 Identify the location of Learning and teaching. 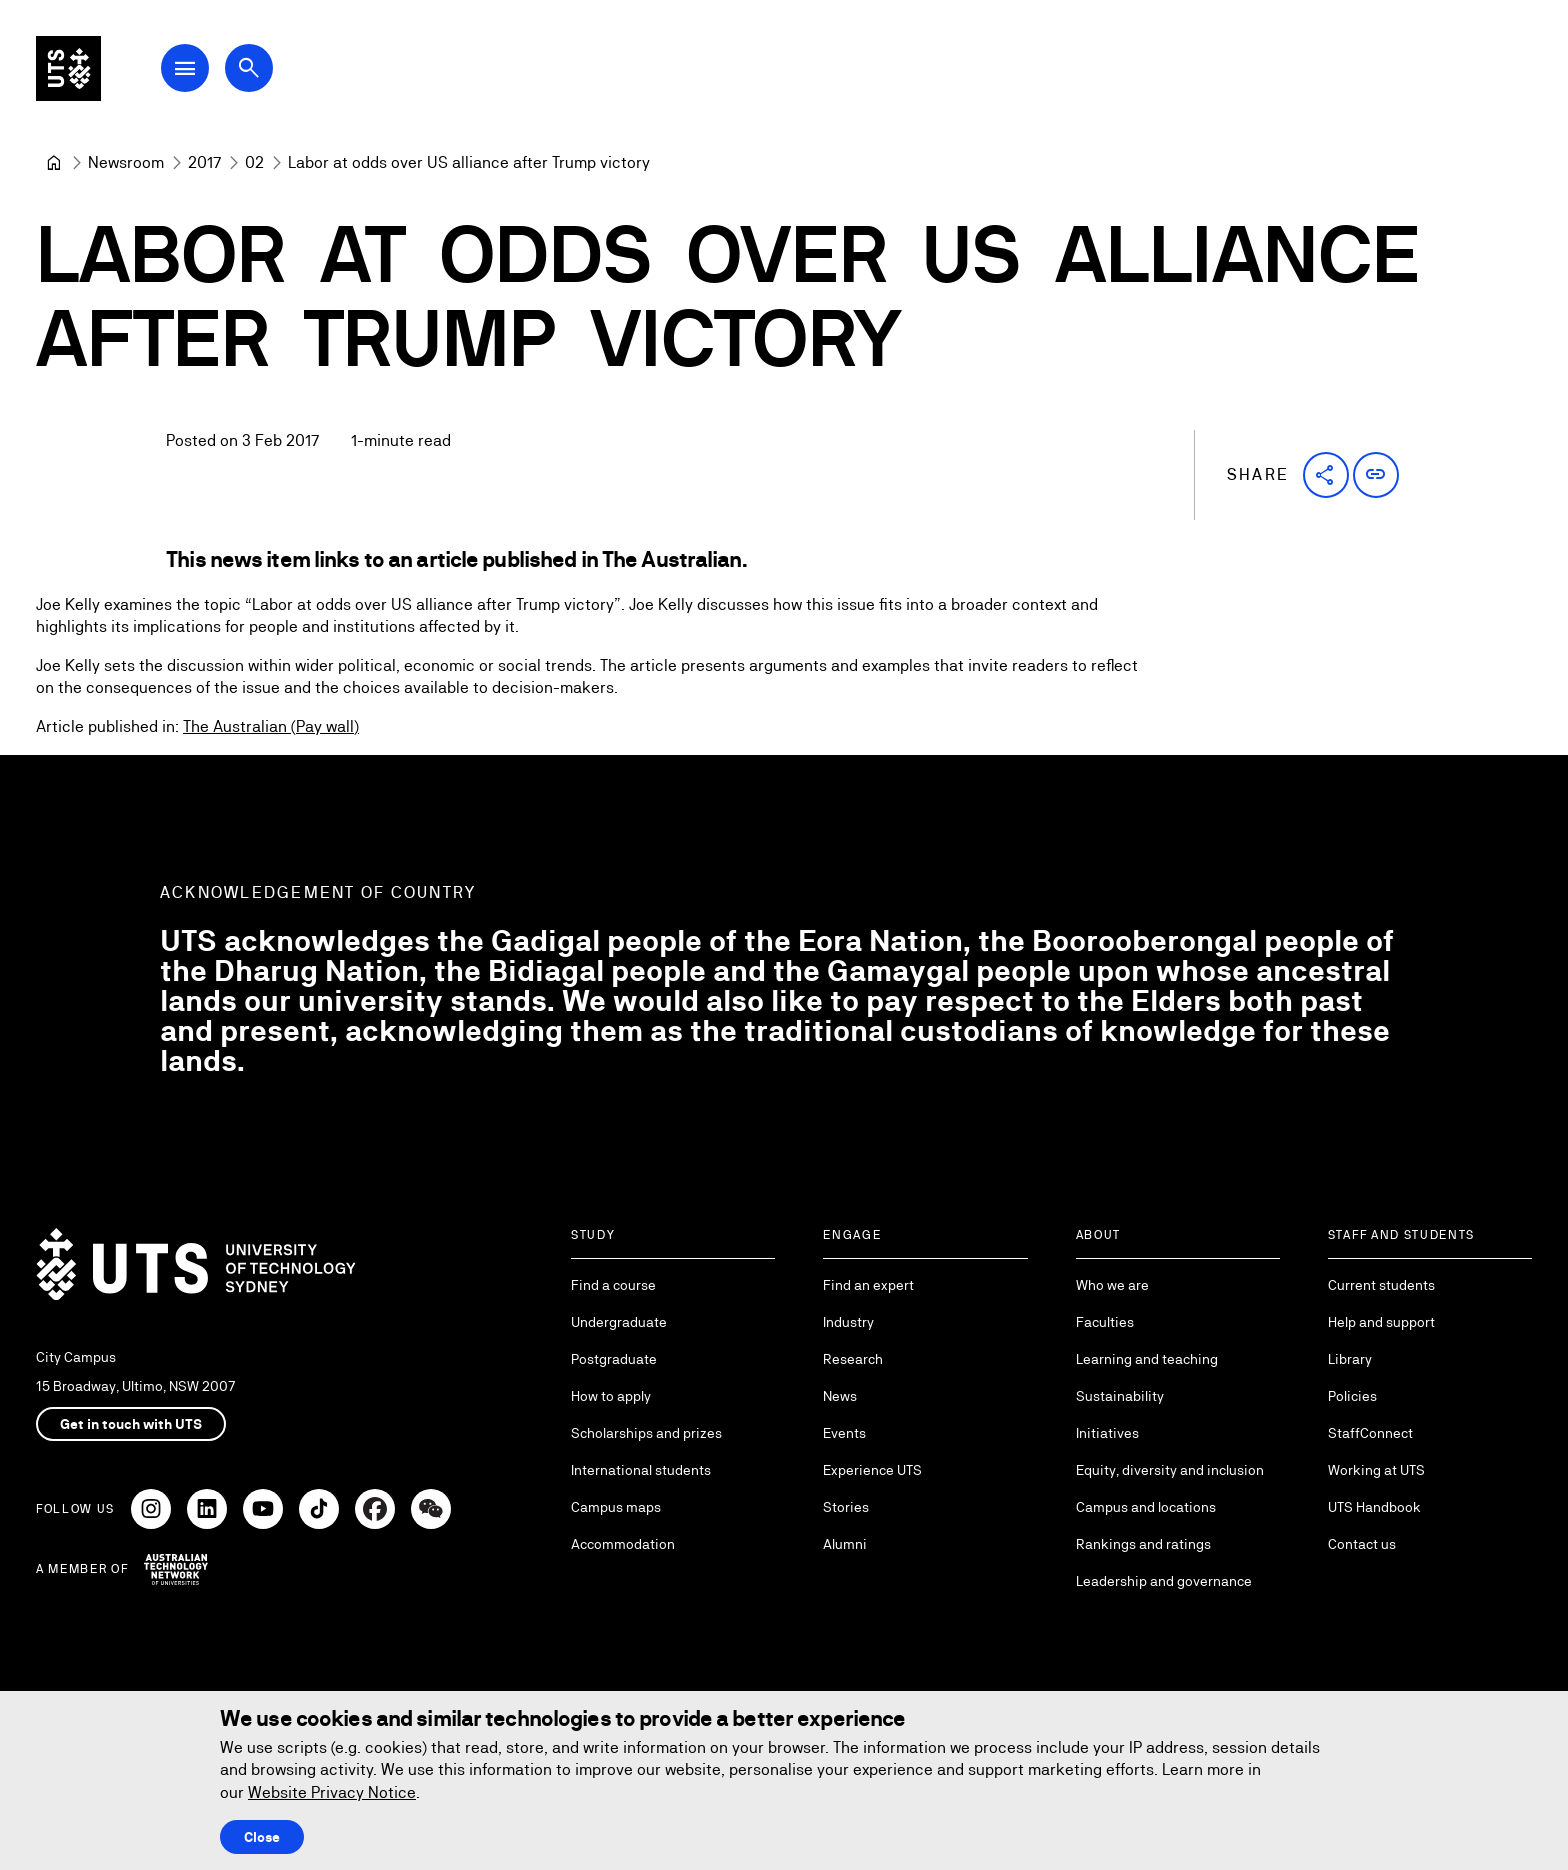
(1147, 1359).